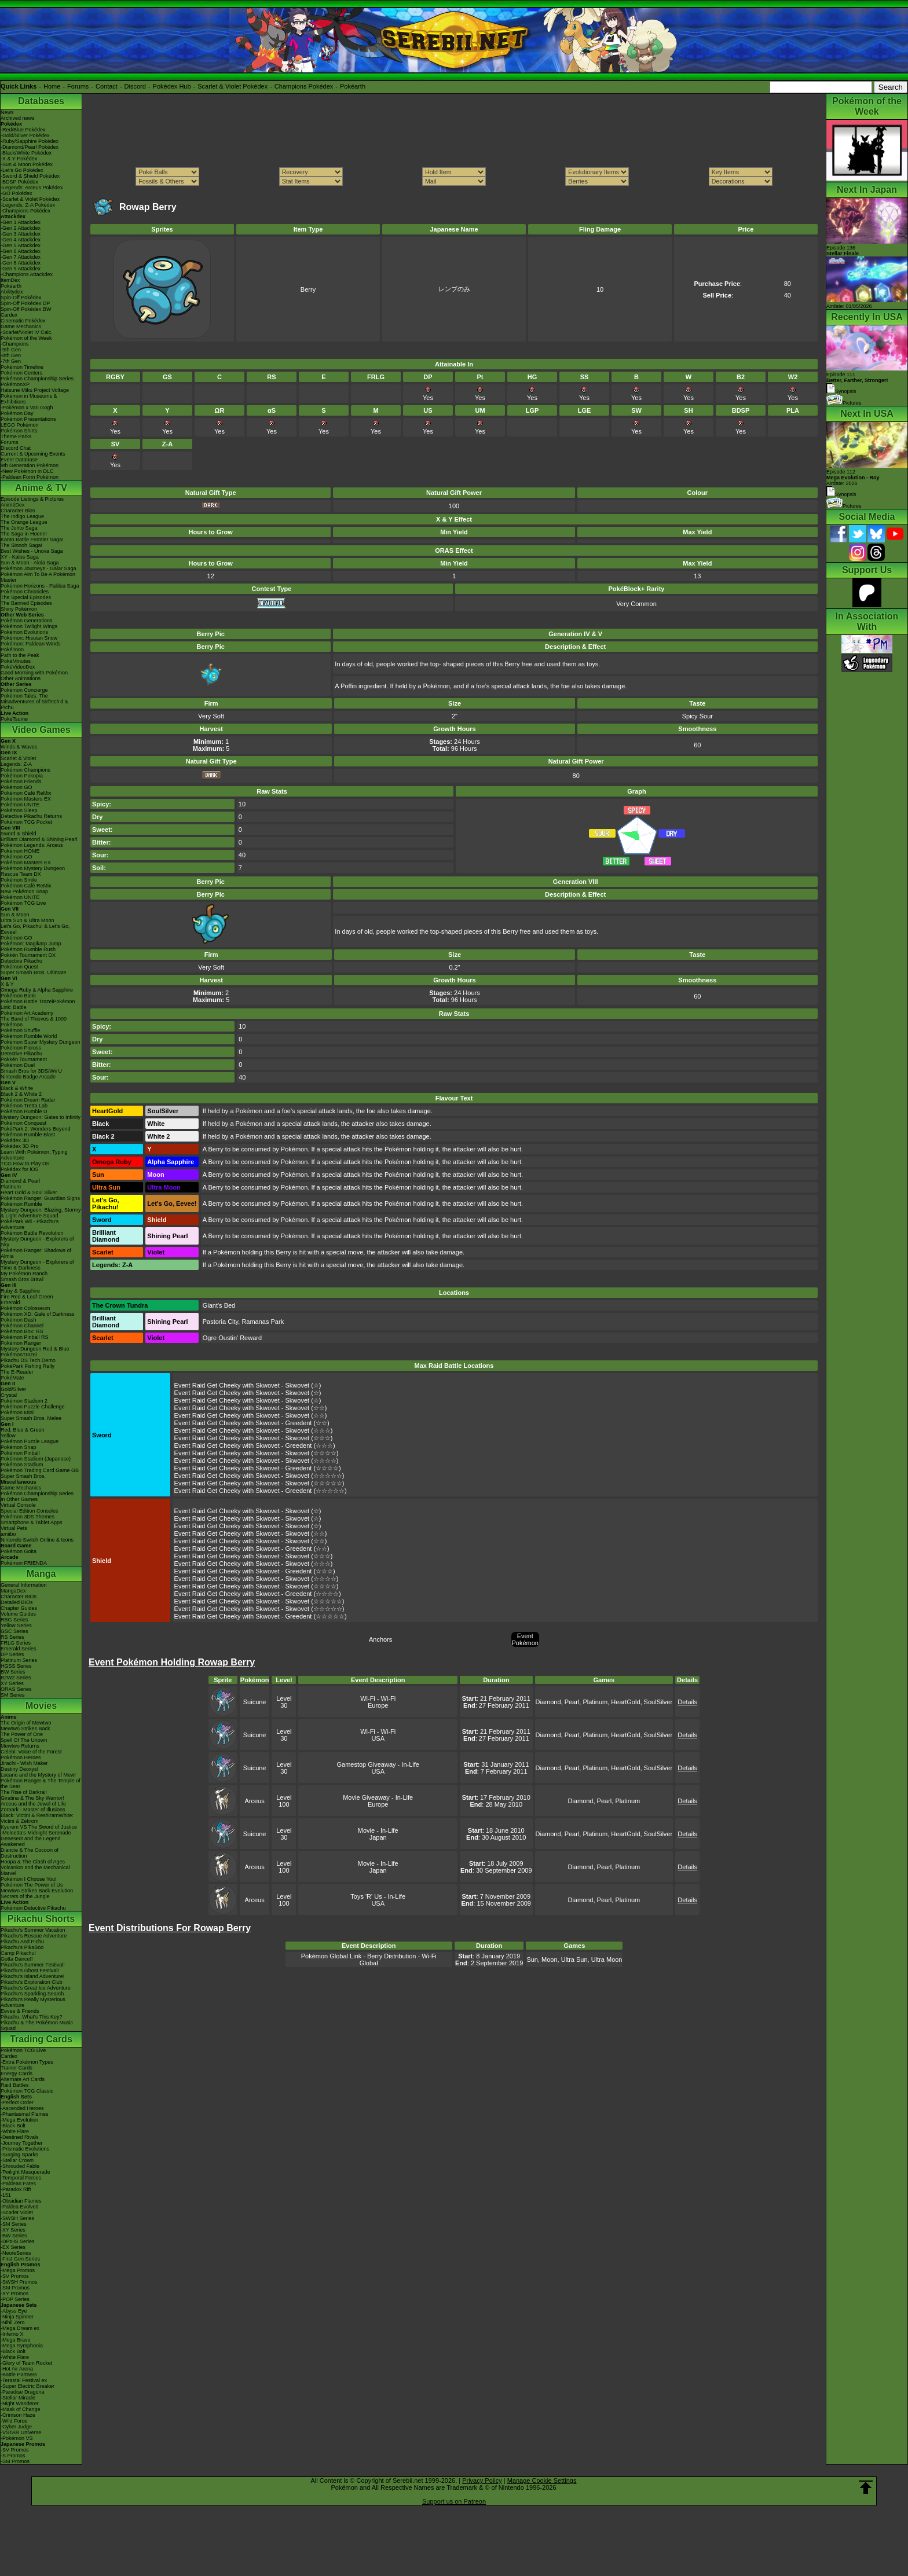 The height and width of the screenshot is (2576, 908). Describe the element at coordinates (22, 516) in the screenshot. I see `The Indigo League` at that location.